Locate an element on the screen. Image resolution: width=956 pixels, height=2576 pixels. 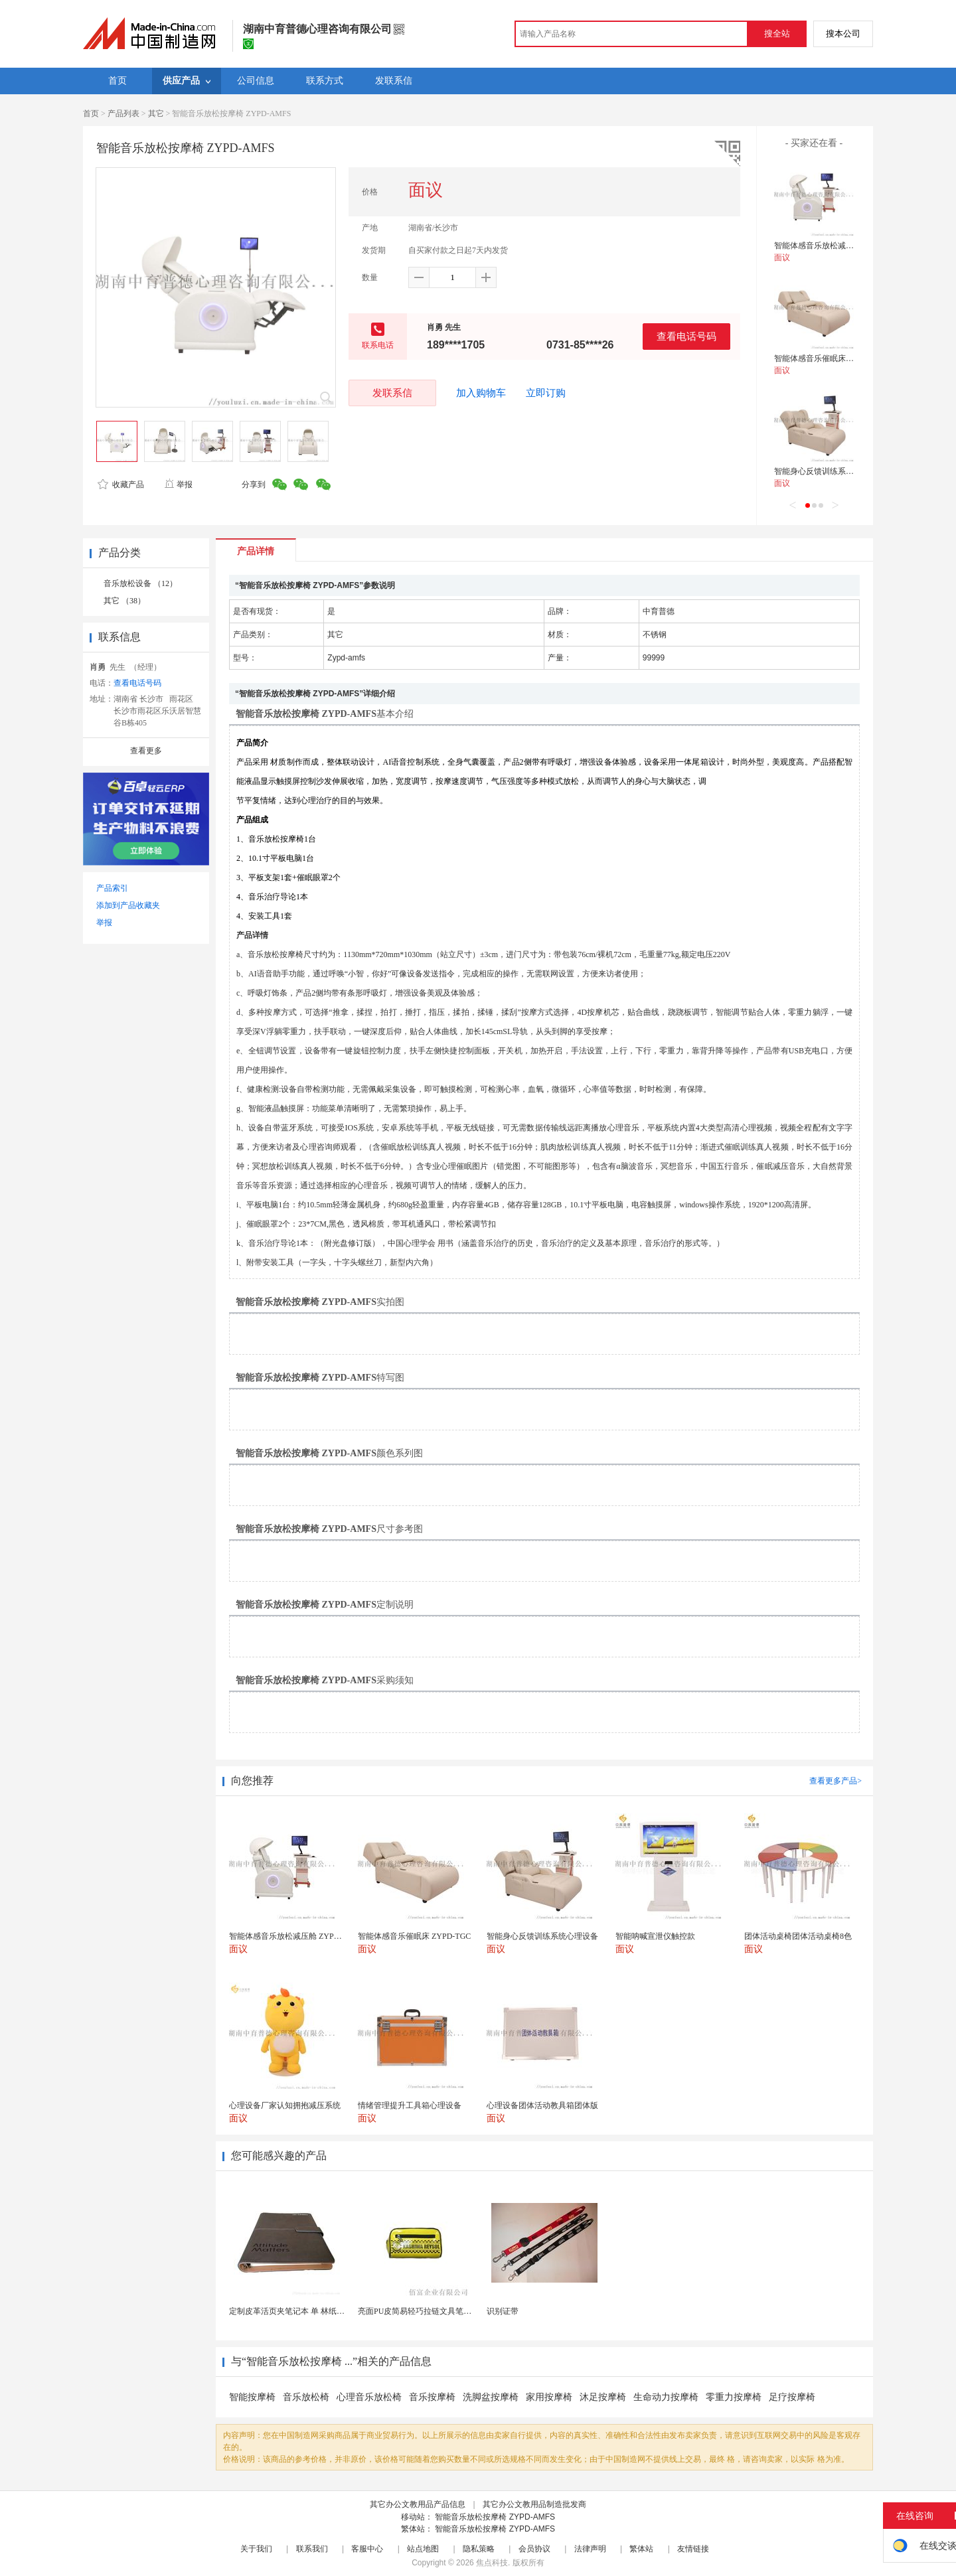
其它办公文教用品产品信息 is located at coordinates (417, 2504).